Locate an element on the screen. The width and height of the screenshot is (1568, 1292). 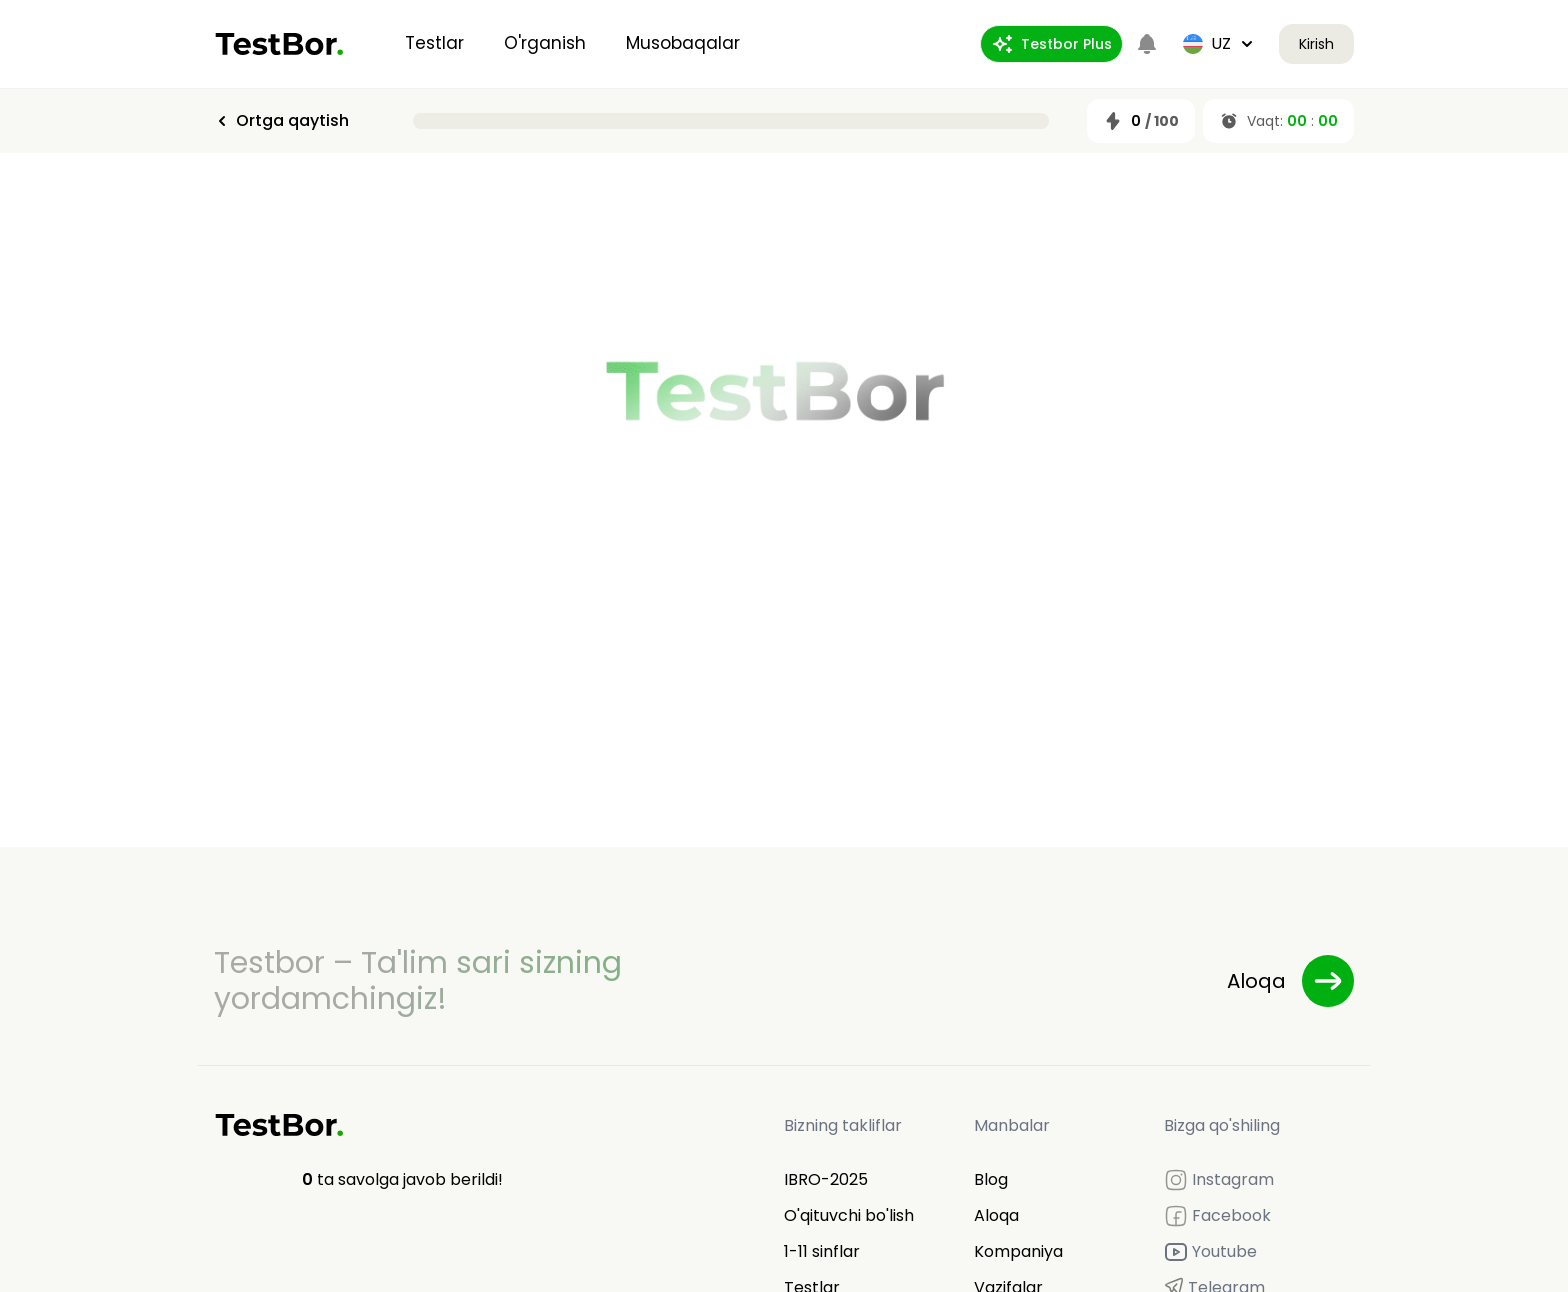
Musobaqalar is located at coordinates (683, 43).